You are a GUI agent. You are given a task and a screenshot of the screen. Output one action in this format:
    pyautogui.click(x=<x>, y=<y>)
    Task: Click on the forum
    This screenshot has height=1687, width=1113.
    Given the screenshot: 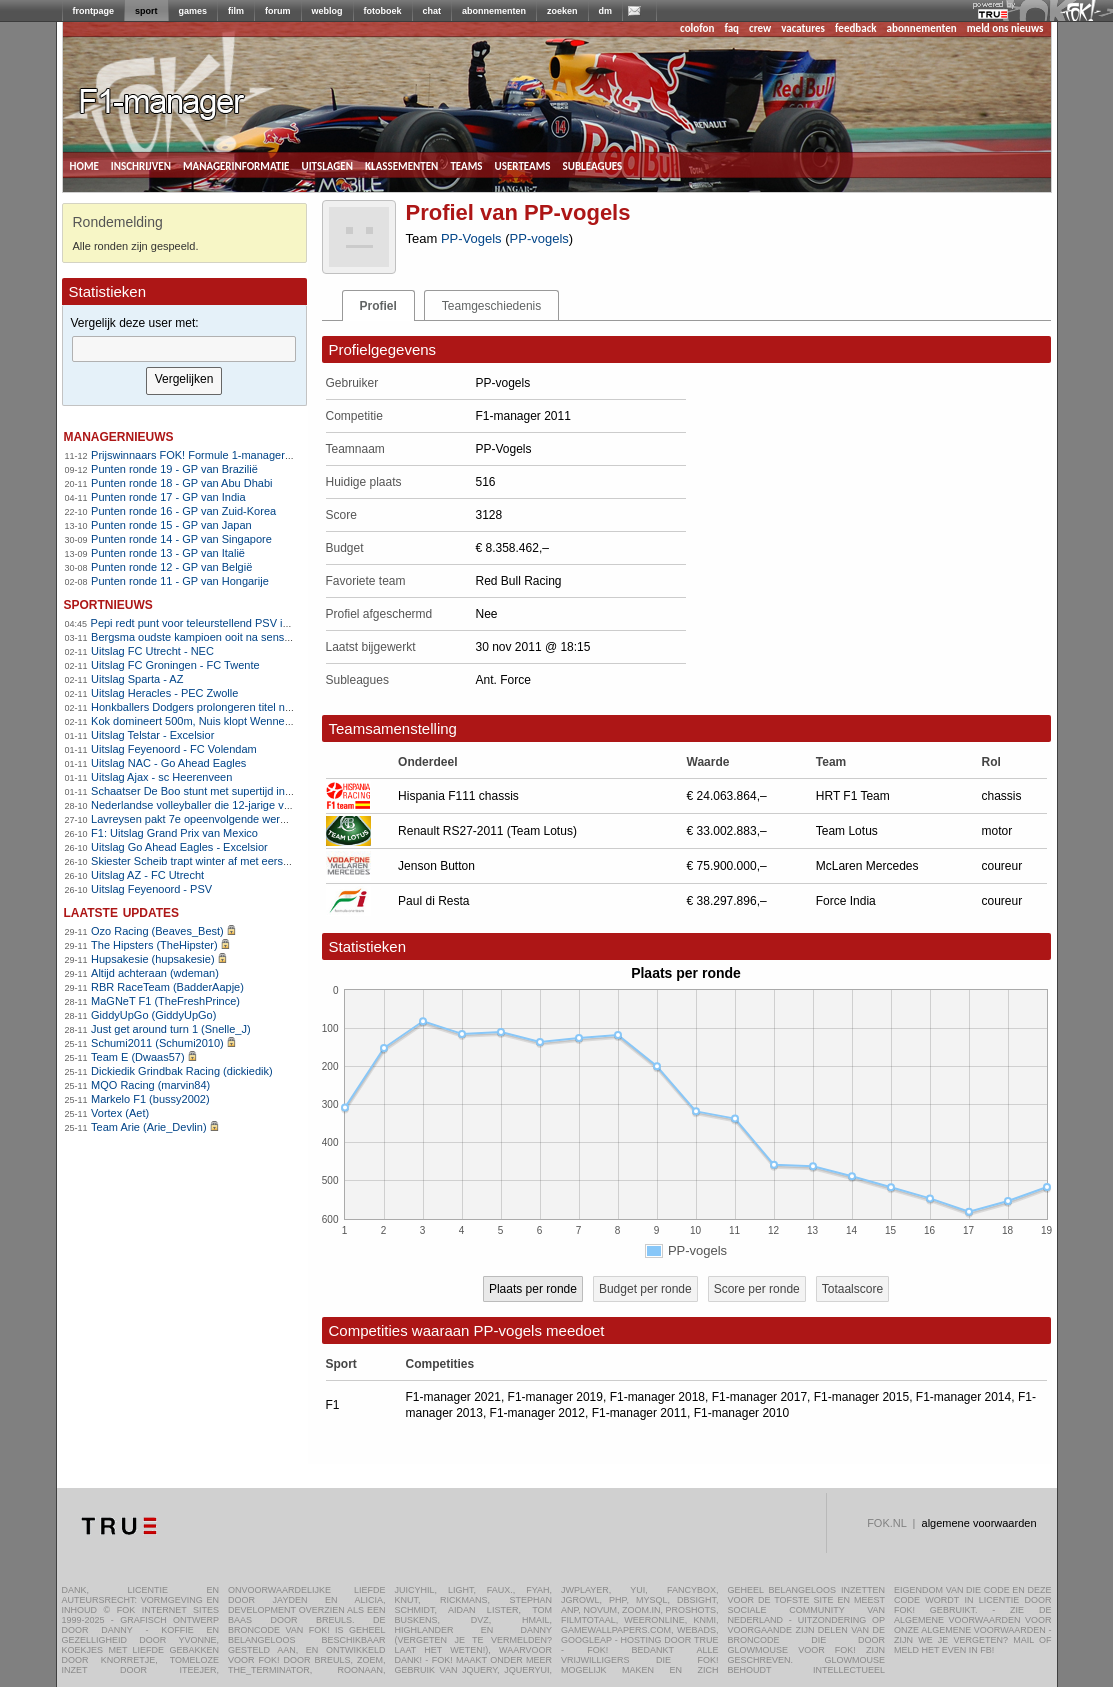 What is the action you would take?
    pyautogui.click(x=278, y=11)
    